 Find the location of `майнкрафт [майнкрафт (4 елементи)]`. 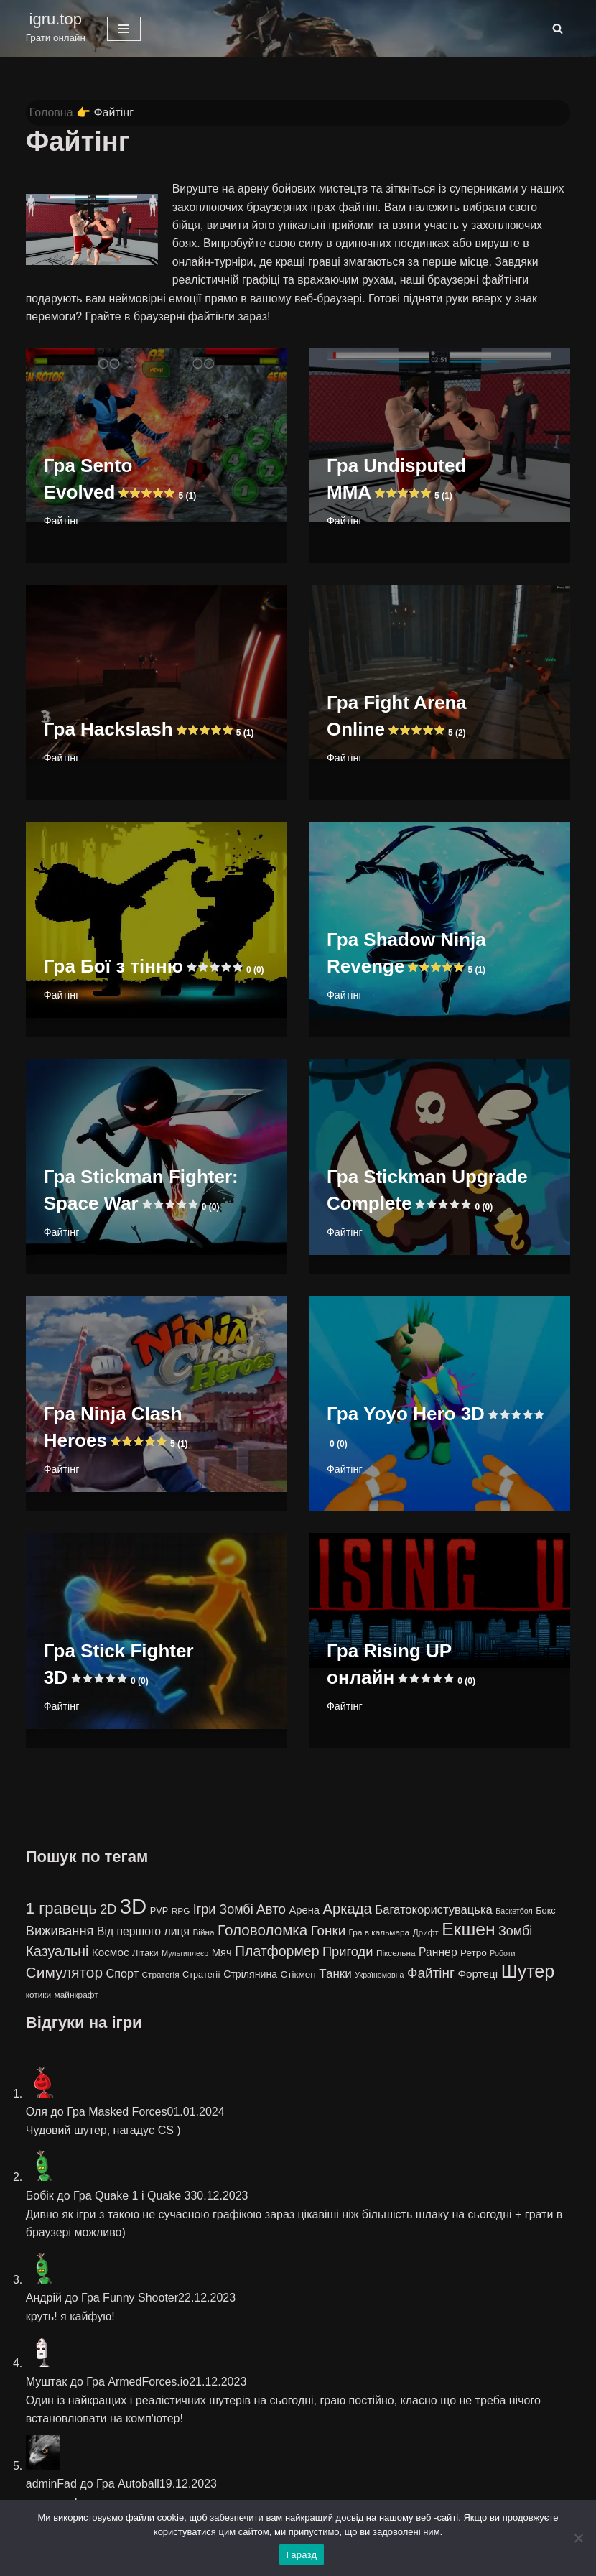

майнкрафт [майнкрафт (4 елементи)] is located at coordinates (76, 1996).